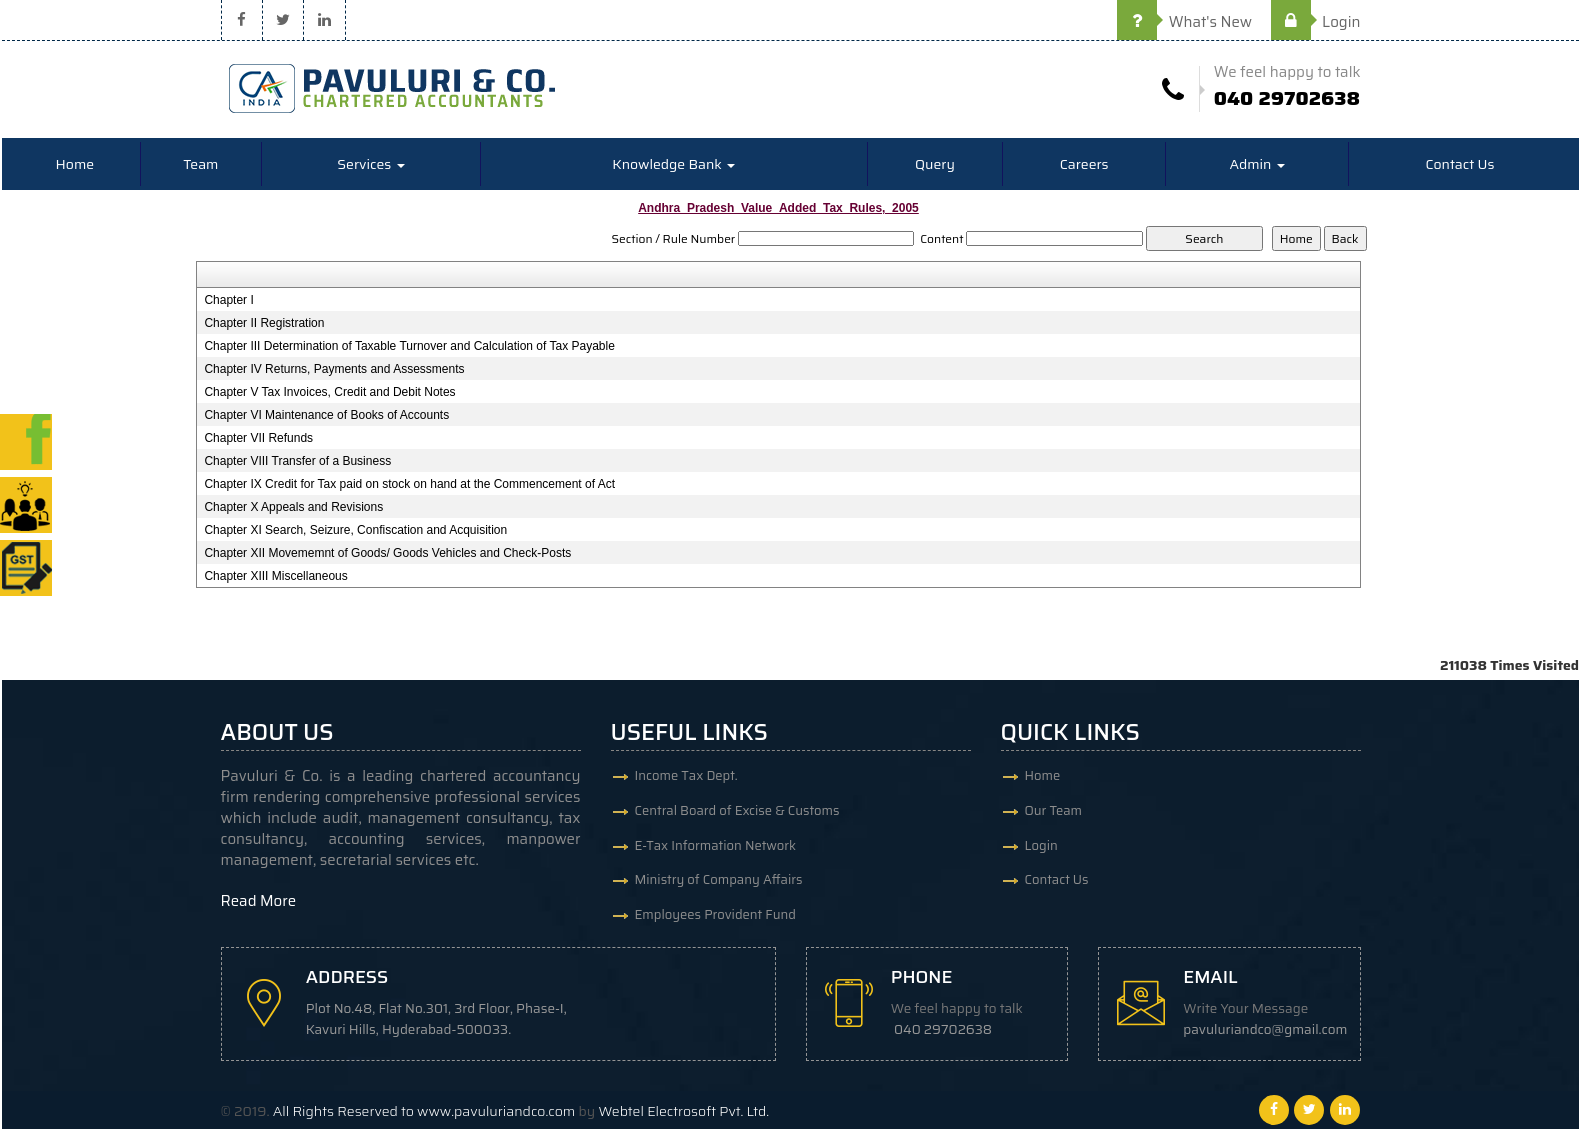 The height and width of the screenshot is (1130, 1581). Describe the element at coordinates (259, 902) in the screenshot. I see `Read More` at that location.